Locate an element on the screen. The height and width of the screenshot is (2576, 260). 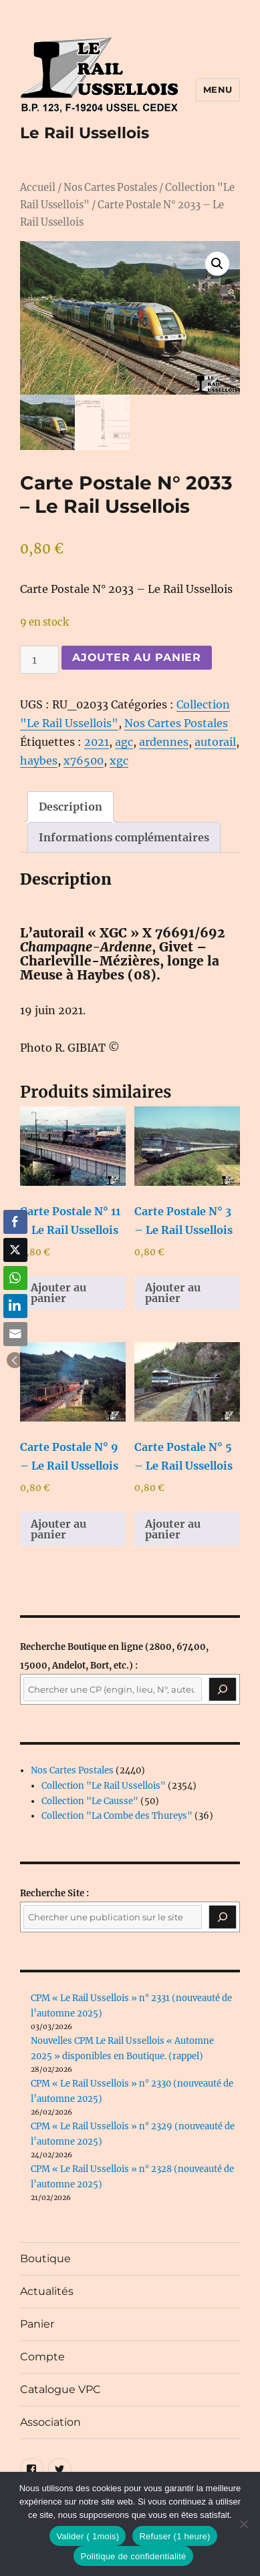
Description [tab] is located at coordinates (70, 806).